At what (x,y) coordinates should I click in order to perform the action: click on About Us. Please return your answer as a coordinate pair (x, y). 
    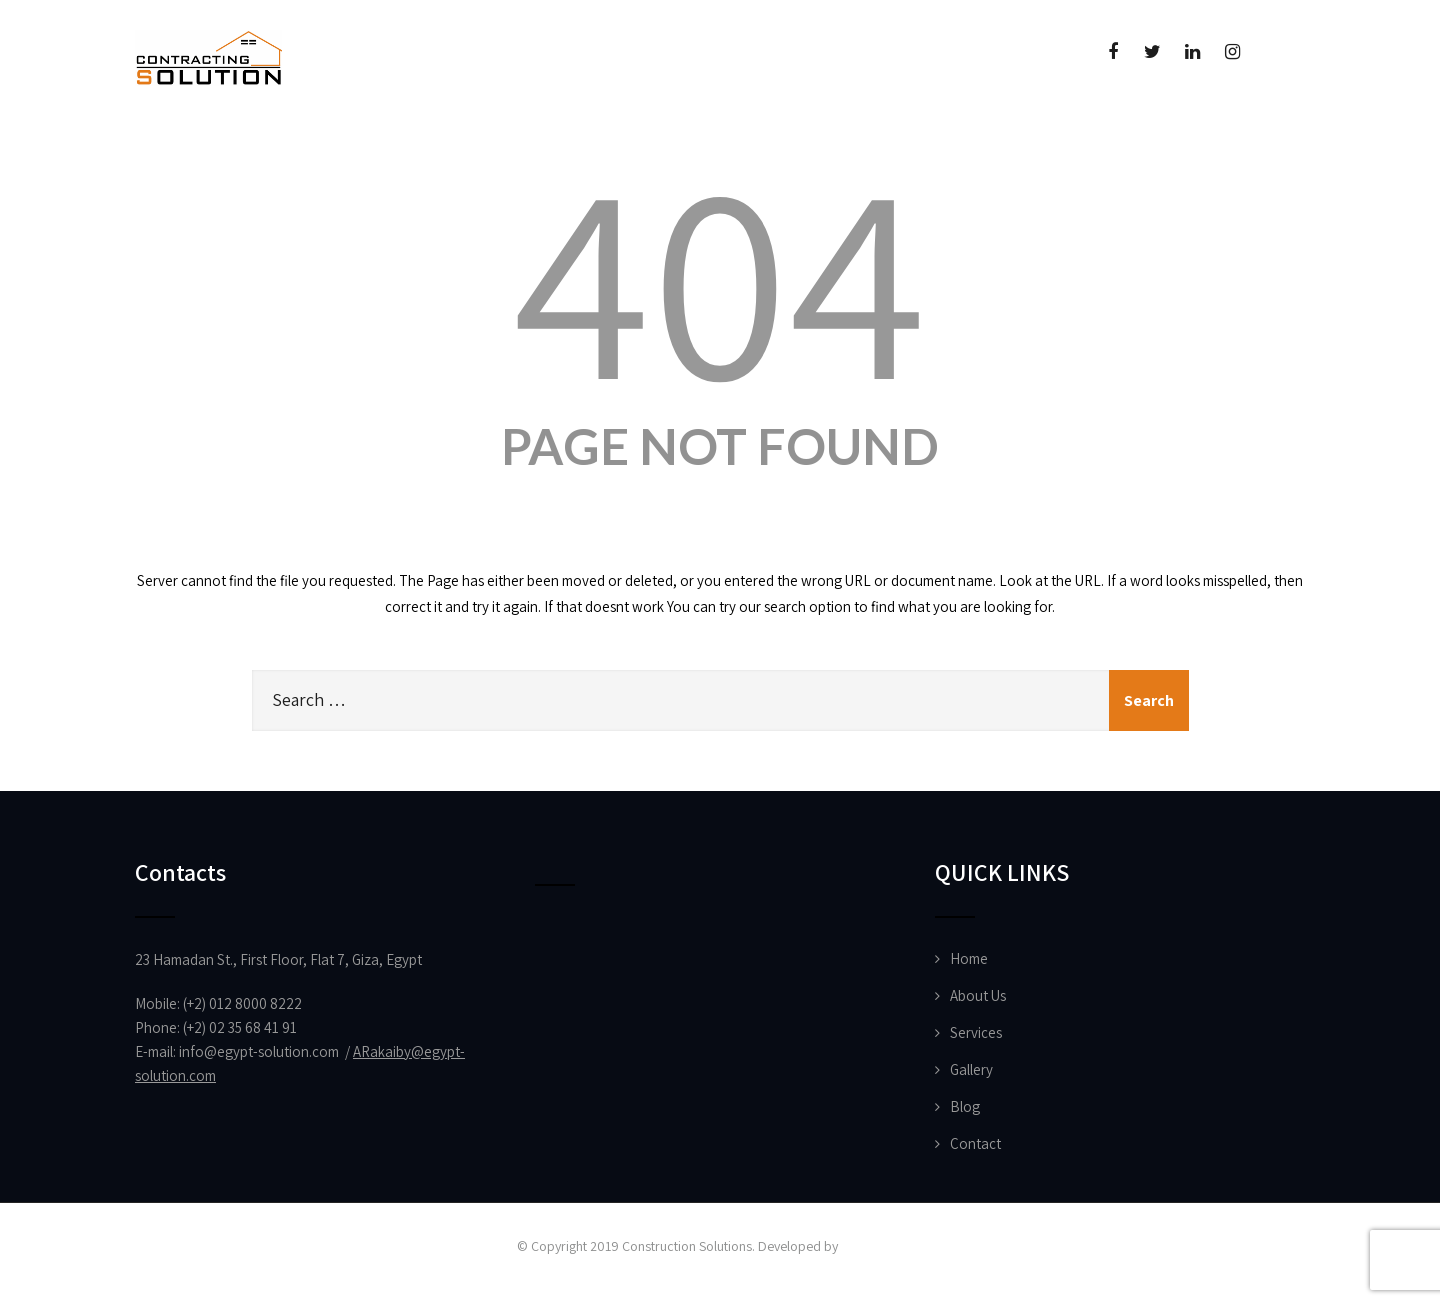
    Looking at the image, I should click on (315, 146).